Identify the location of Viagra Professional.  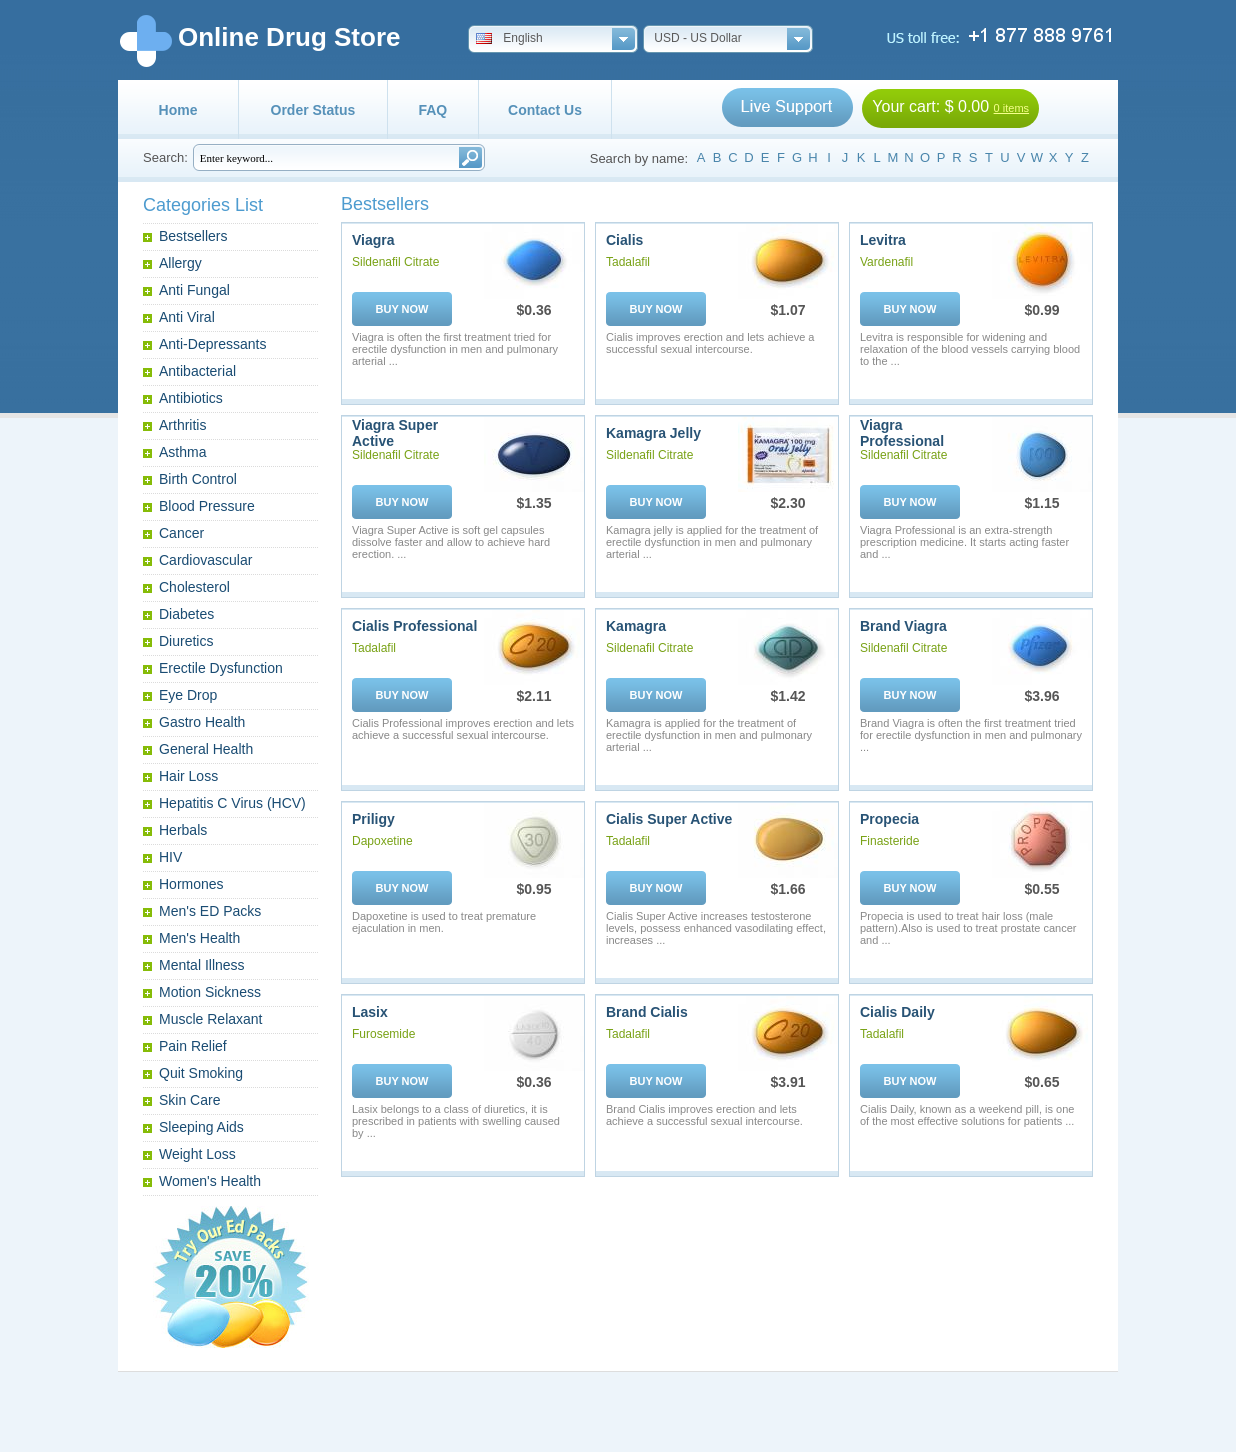
(902, 433).